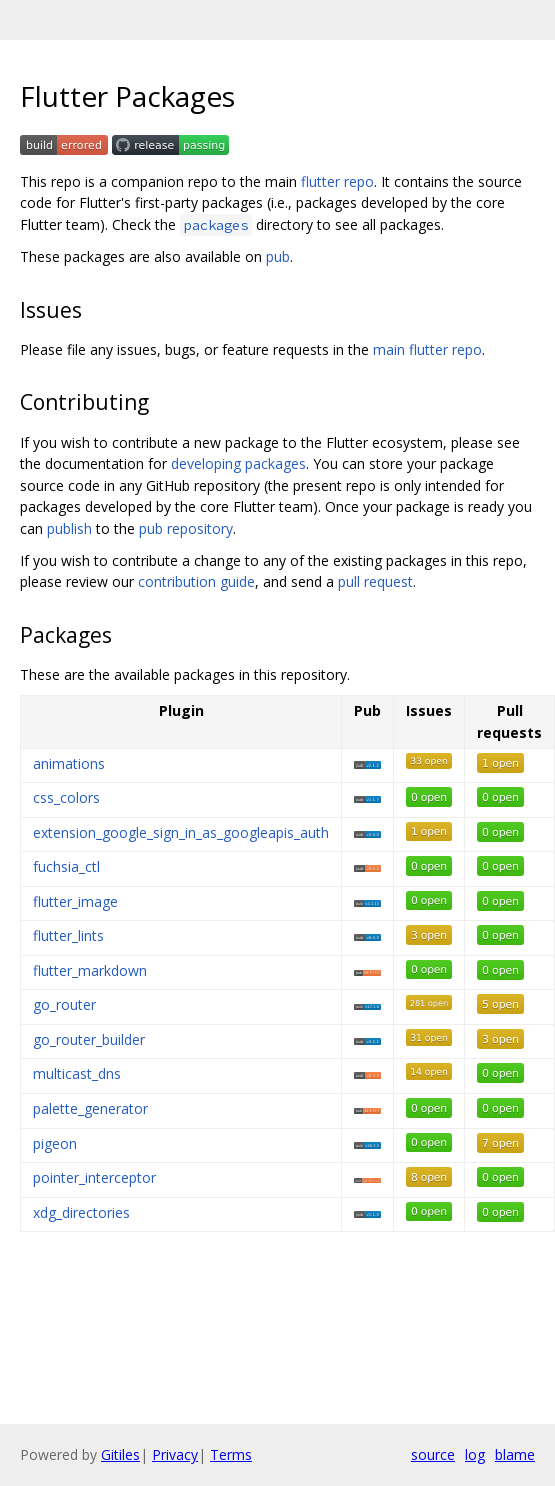 The height and width of the screenshot is (1486, 555). Describe the element at coordinates (69, 763) in the screenshot. I see `animations` at that location.